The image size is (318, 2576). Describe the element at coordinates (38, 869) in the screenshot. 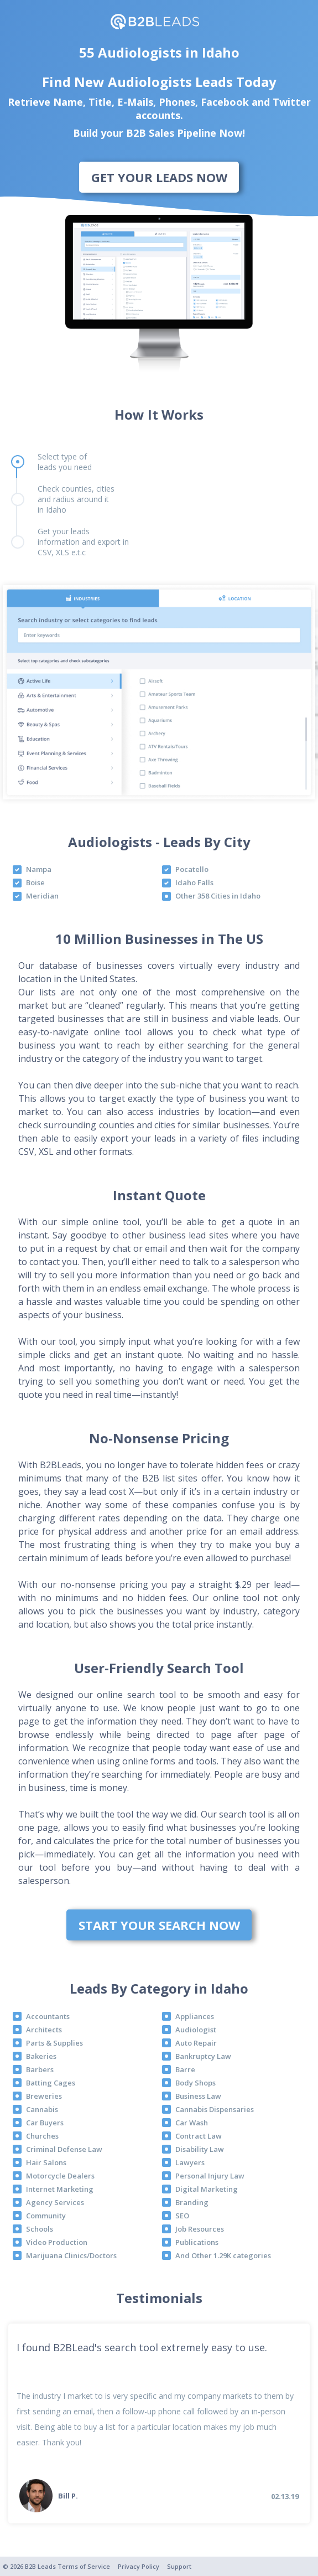

I see `Nampa` at that location.